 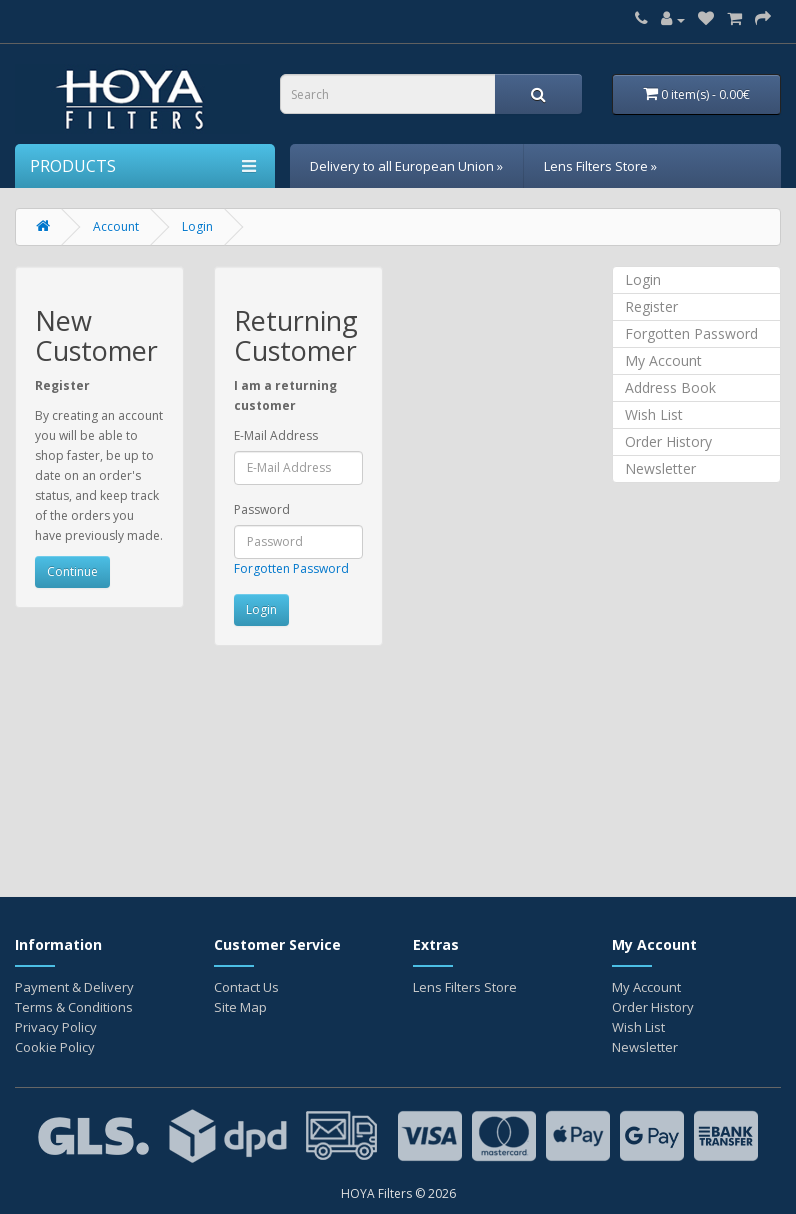 I want to click on Account, so click(x=116, y=226).